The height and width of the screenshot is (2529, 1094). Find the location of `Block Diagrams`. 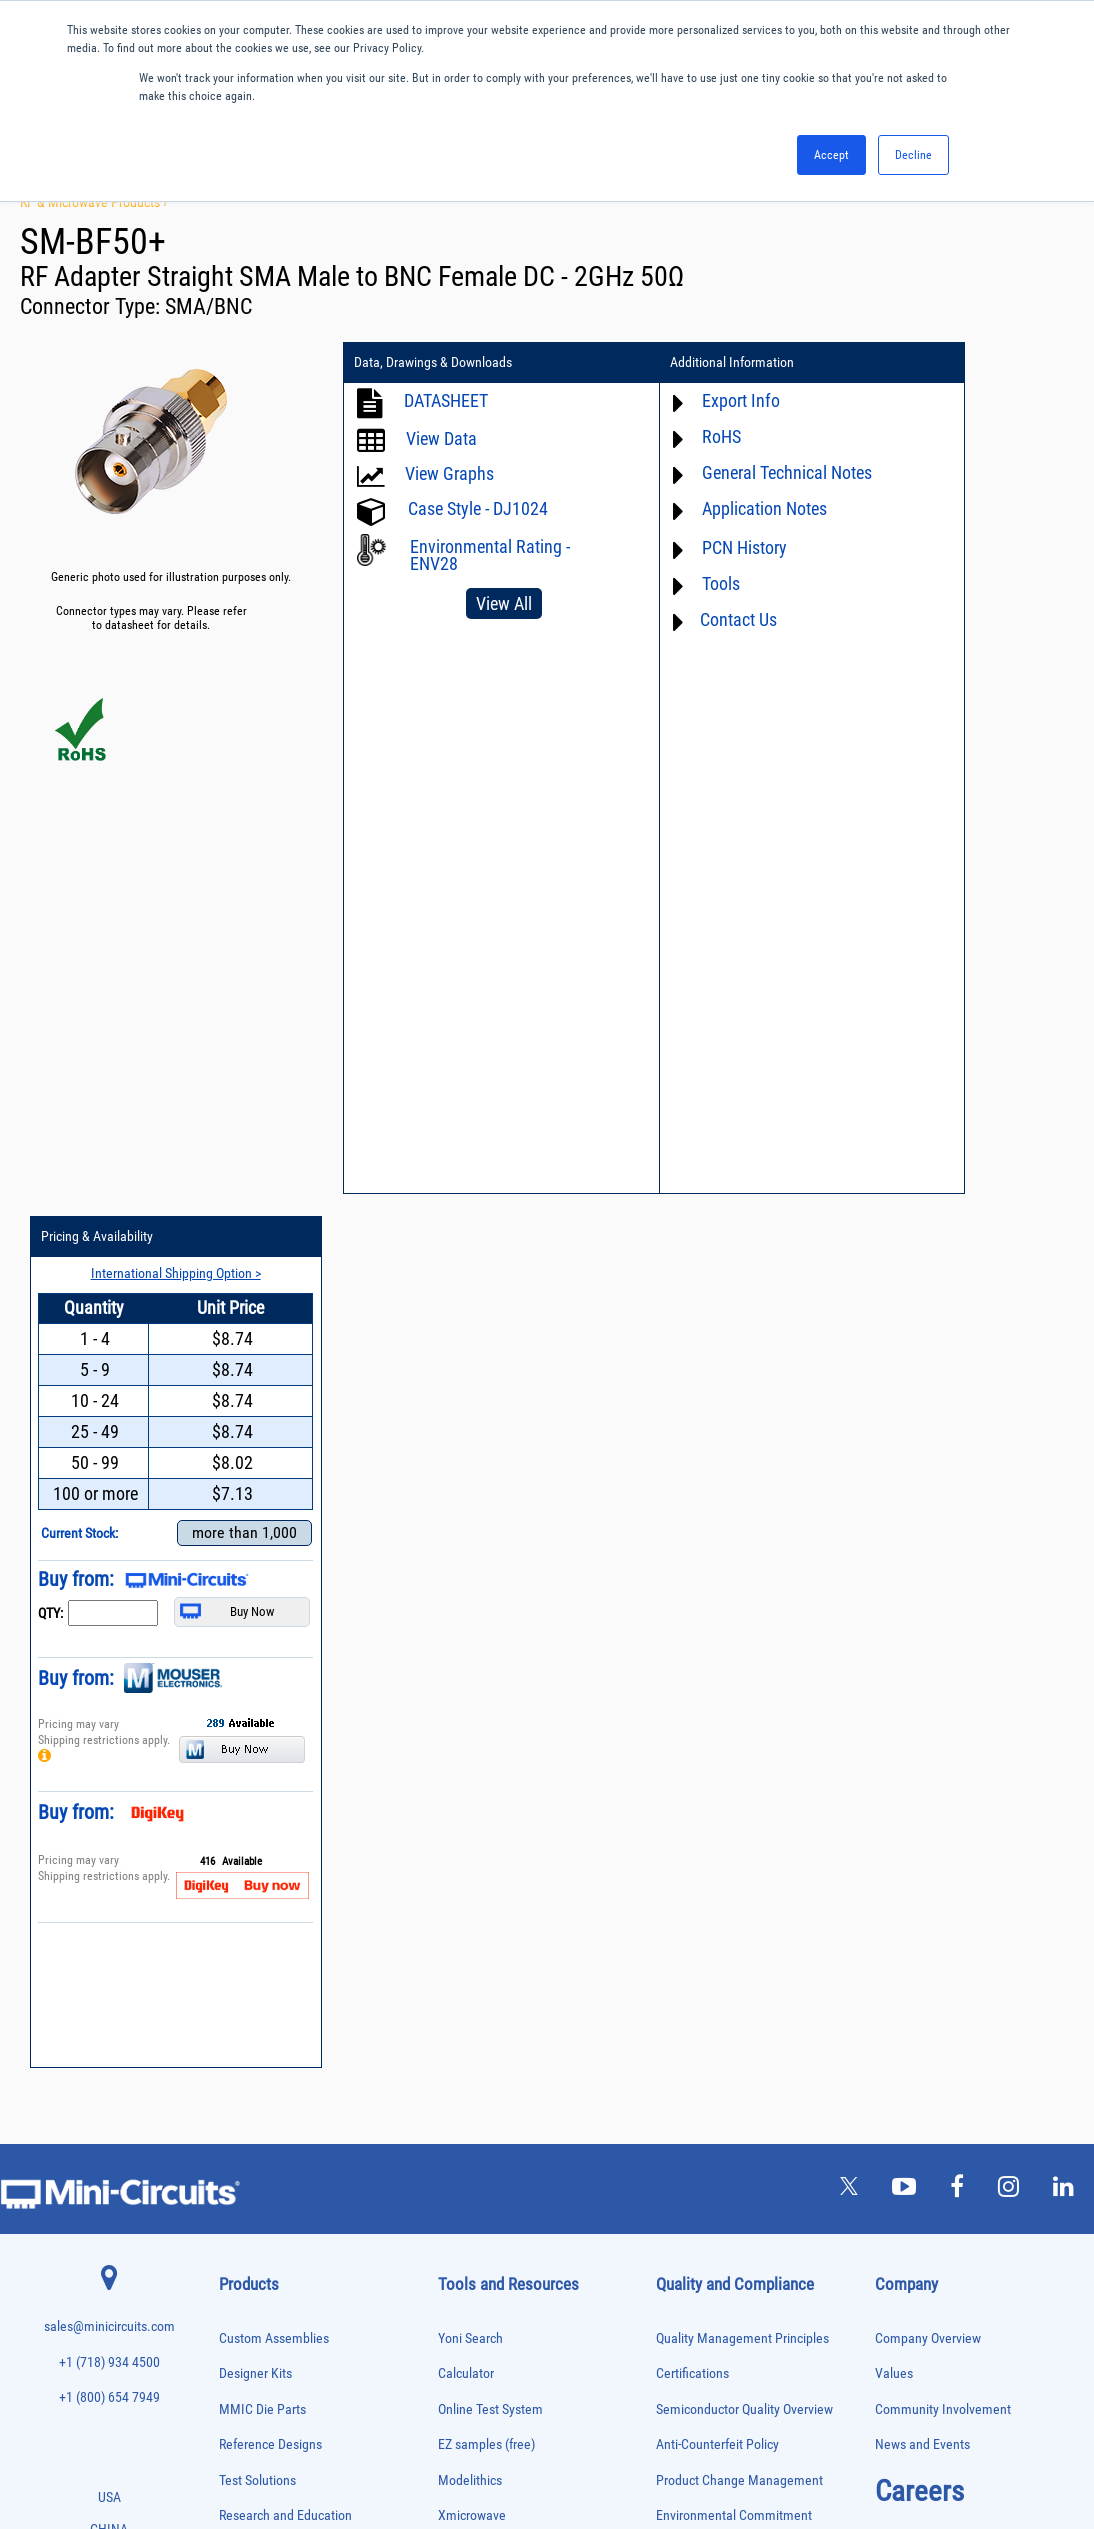

Block Diagrams is located at coordinates (481, 1713).